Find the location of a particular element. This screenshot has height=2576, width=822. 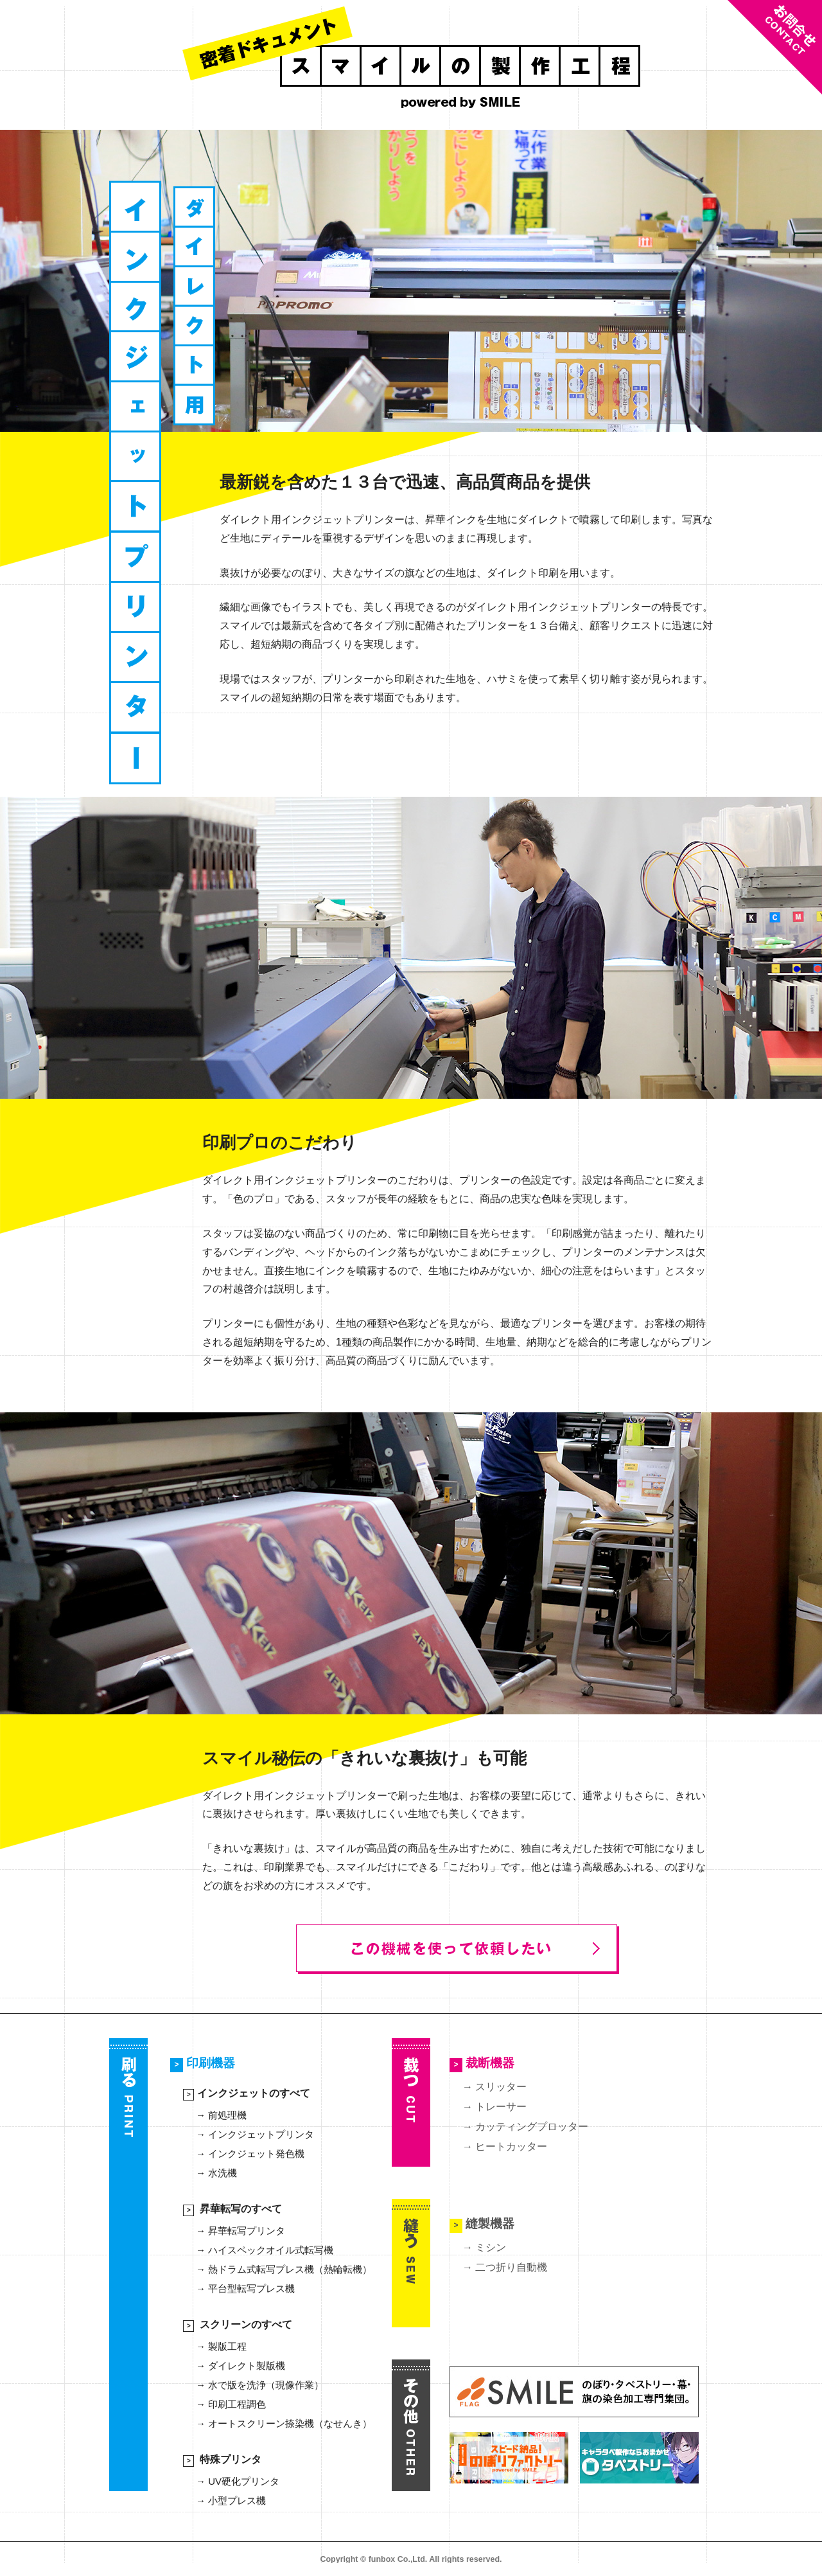

→ 平台型転写プレス機 is located at coordinates (245, 2288).